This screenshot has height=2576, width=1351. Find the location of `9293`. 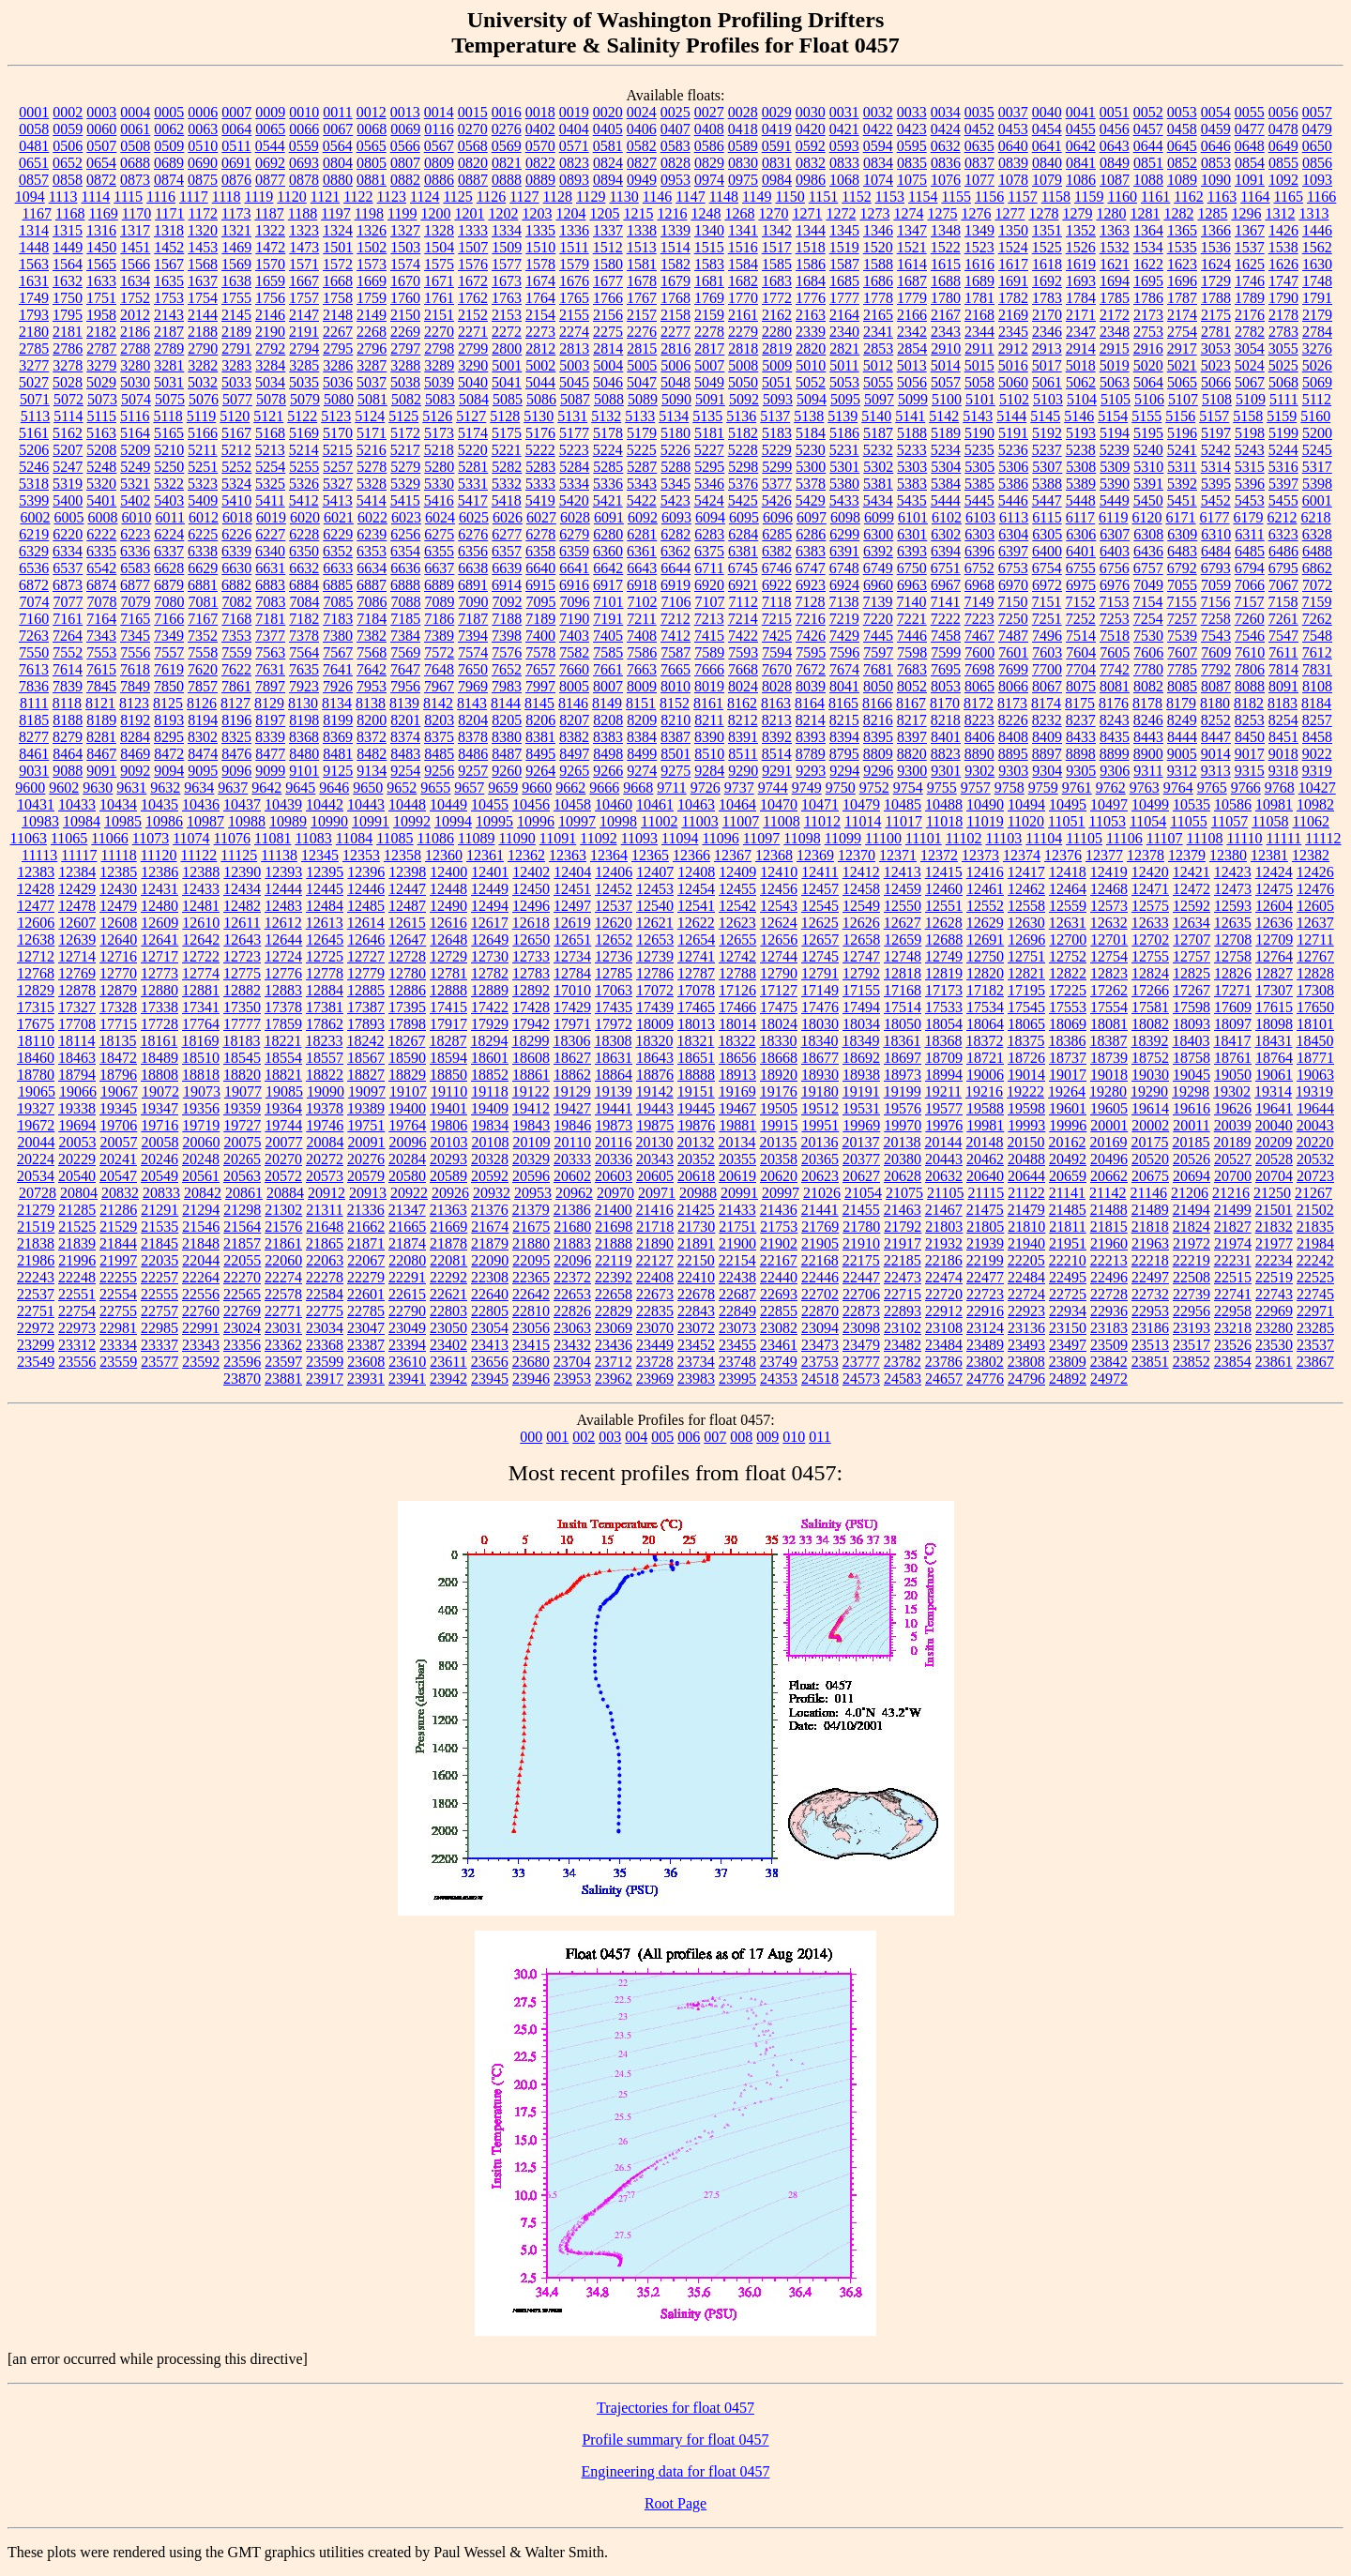

9293 is located at coordinates (811, 771).